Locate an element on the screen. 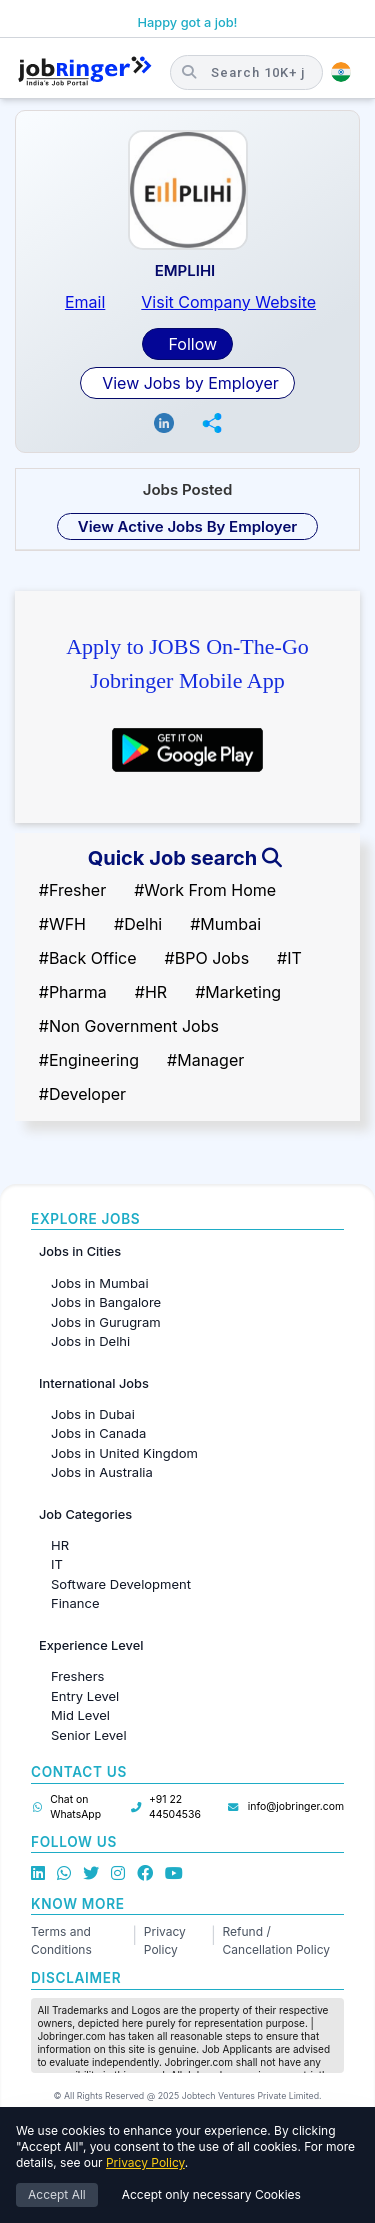 The width and height of the screenshot is (375, 2223). Jobs in Mumbai is located at coordinates (100, 1283).